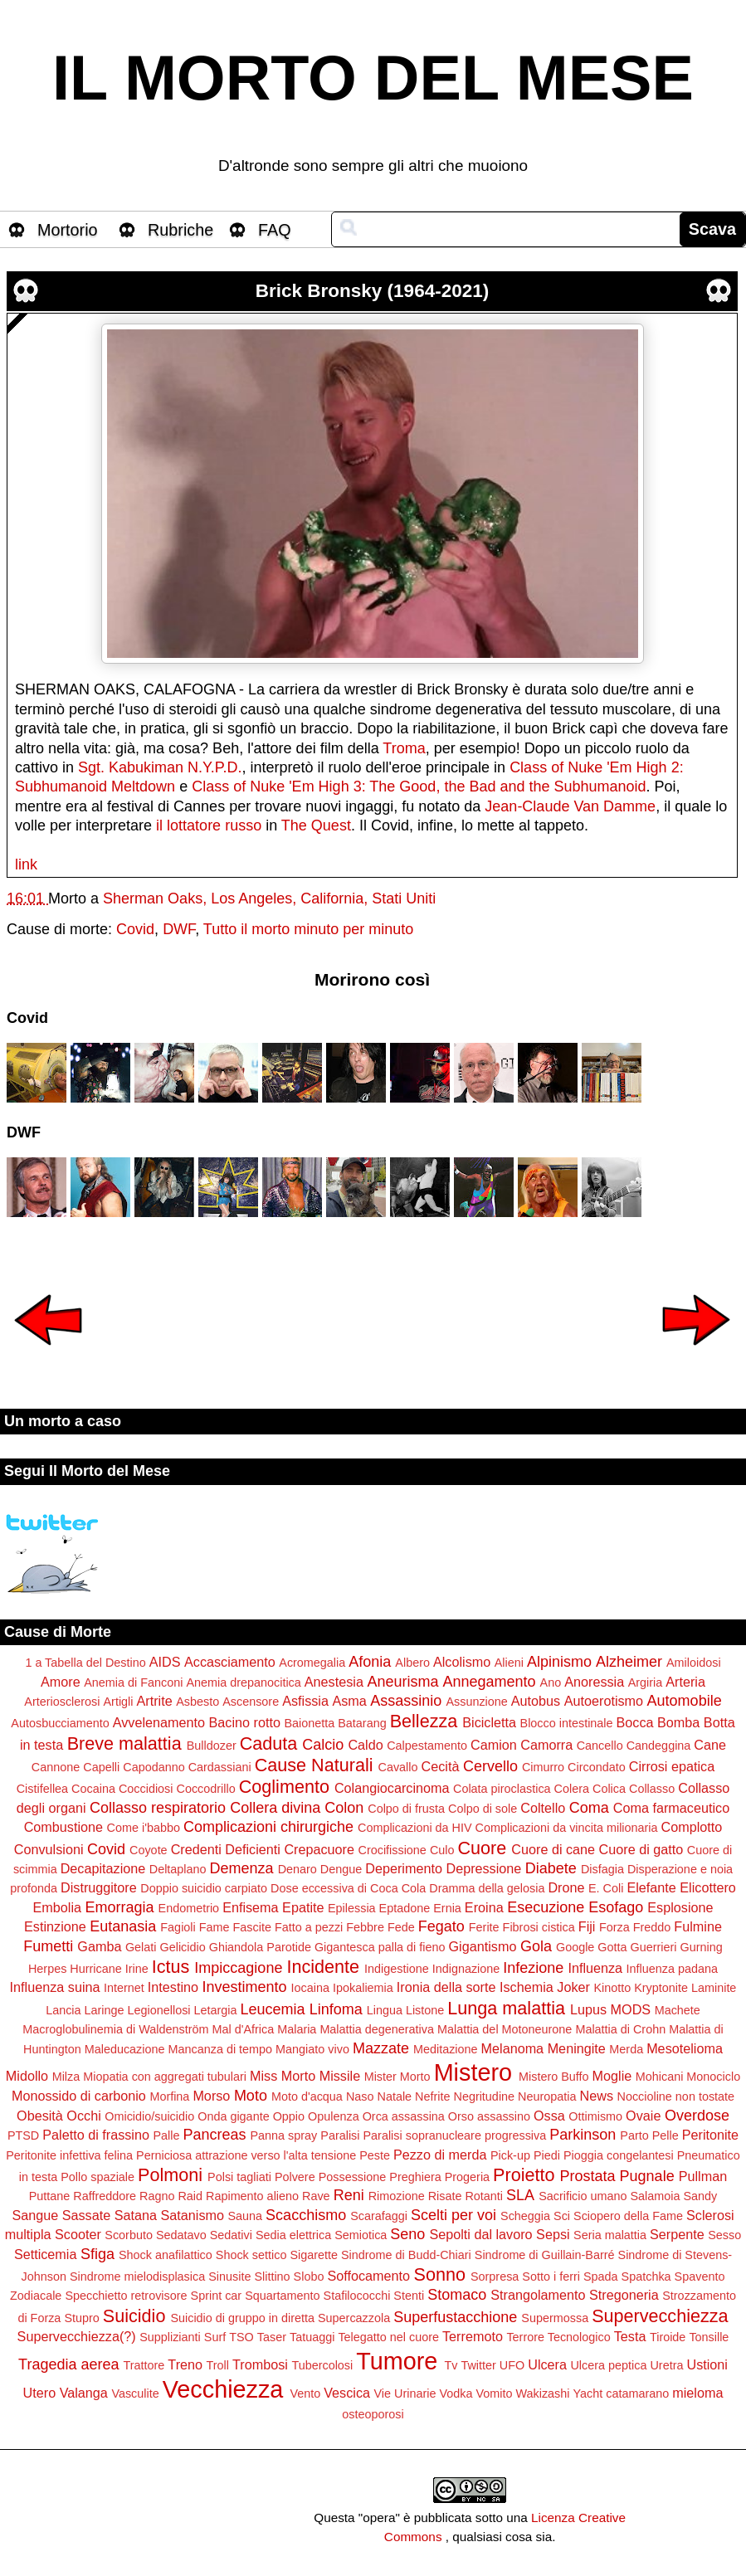 The image size is (746, 2576). I want to click on Macroglobulinemia di Waldenström, so click(115, 2029).